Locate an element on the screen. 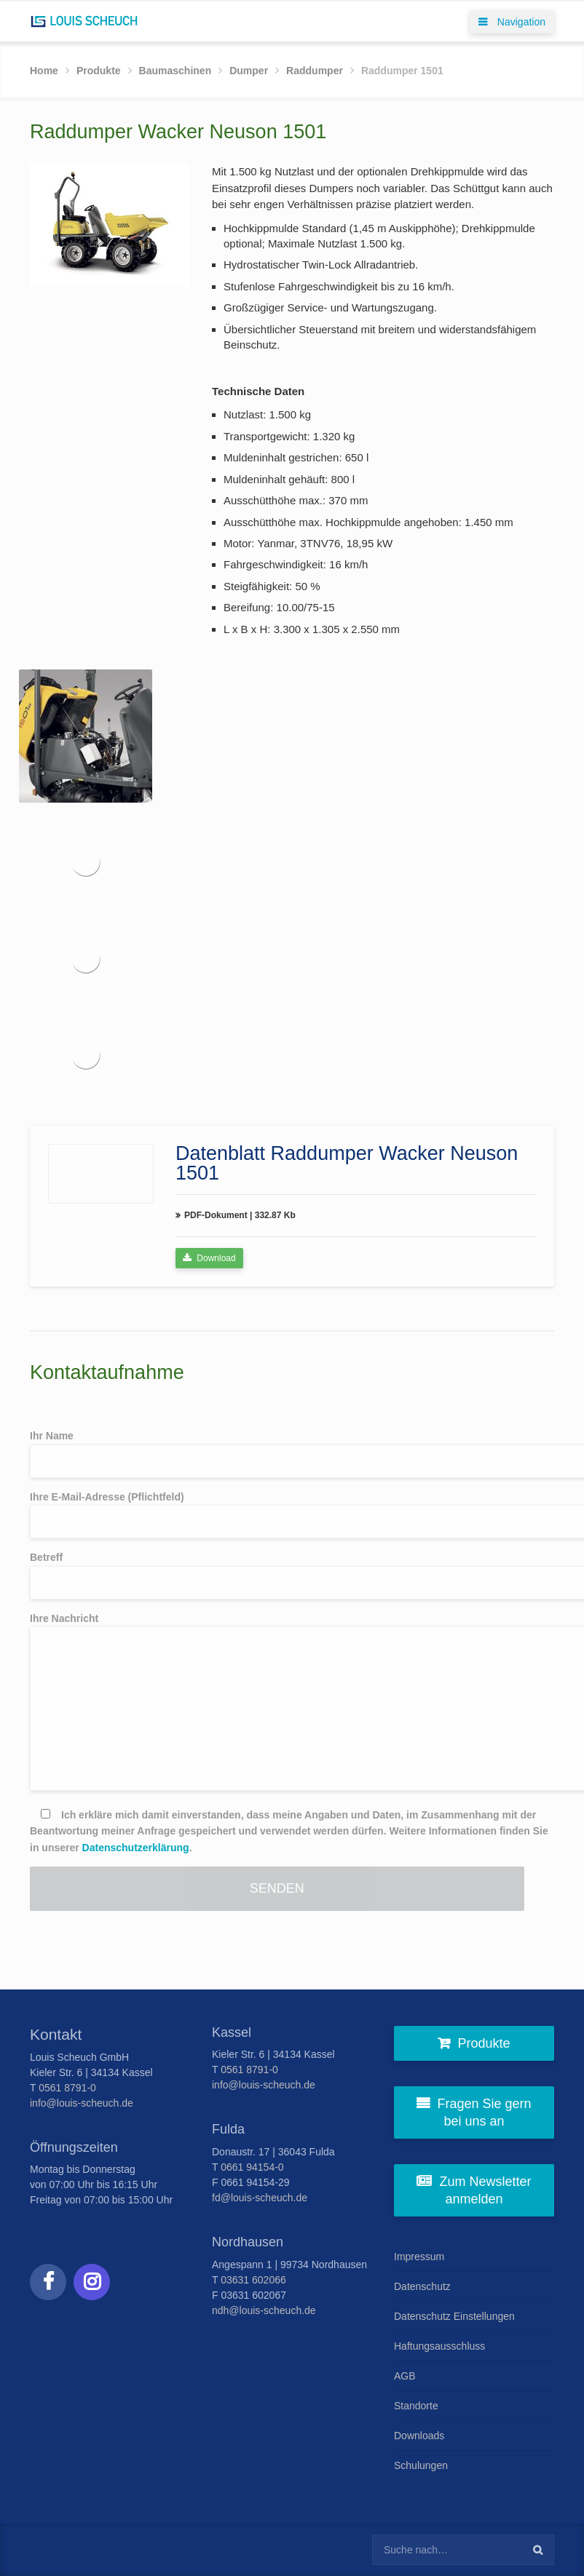 The image size is (584, 2576). Impressum is located at coordinates (419, 2256).